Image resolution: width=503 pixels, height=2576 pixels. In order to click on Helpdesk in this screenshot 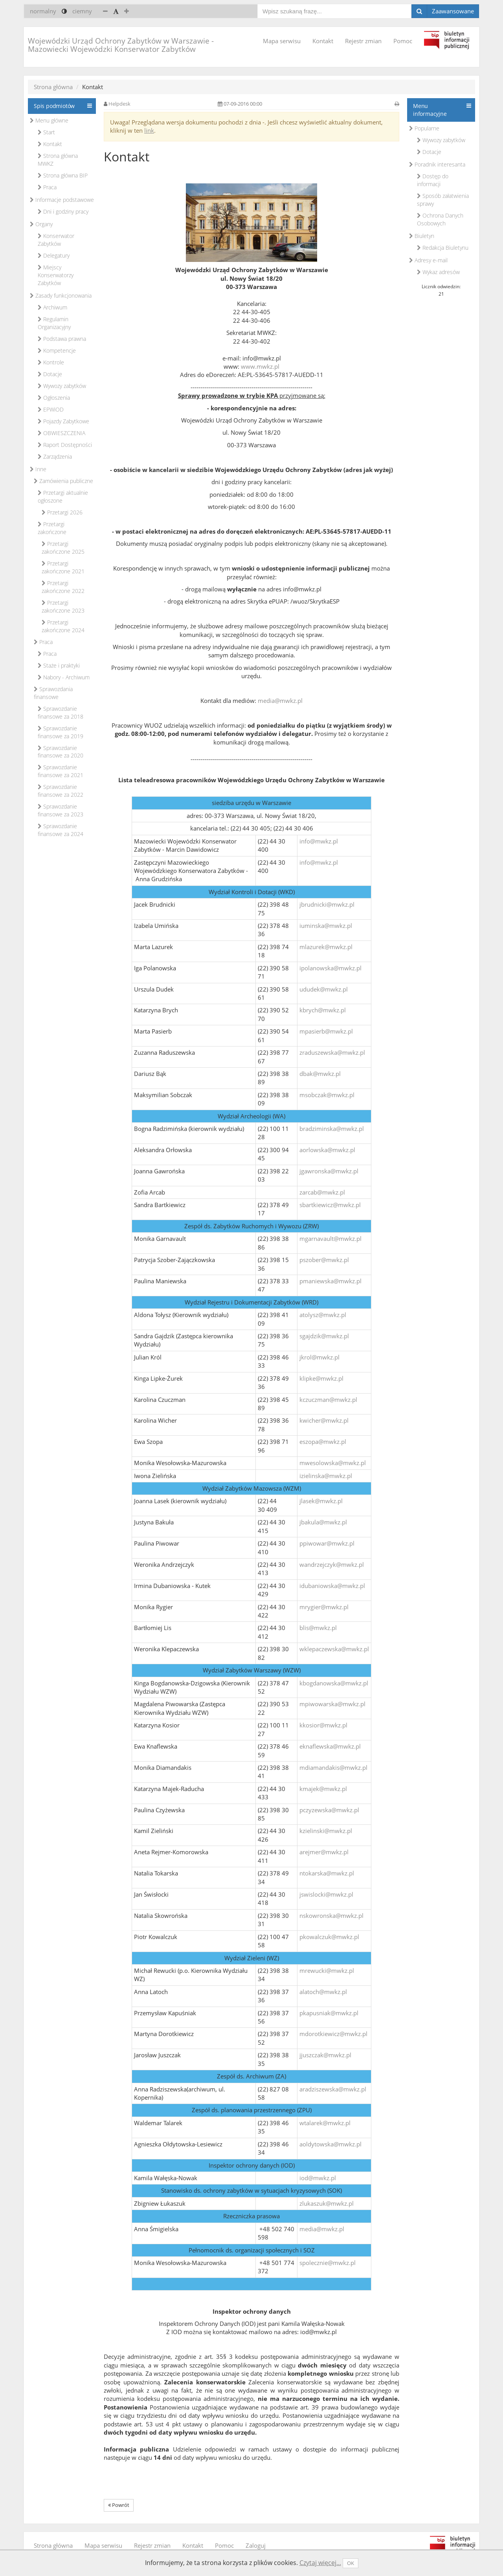, I will do `click(119, 103)`.